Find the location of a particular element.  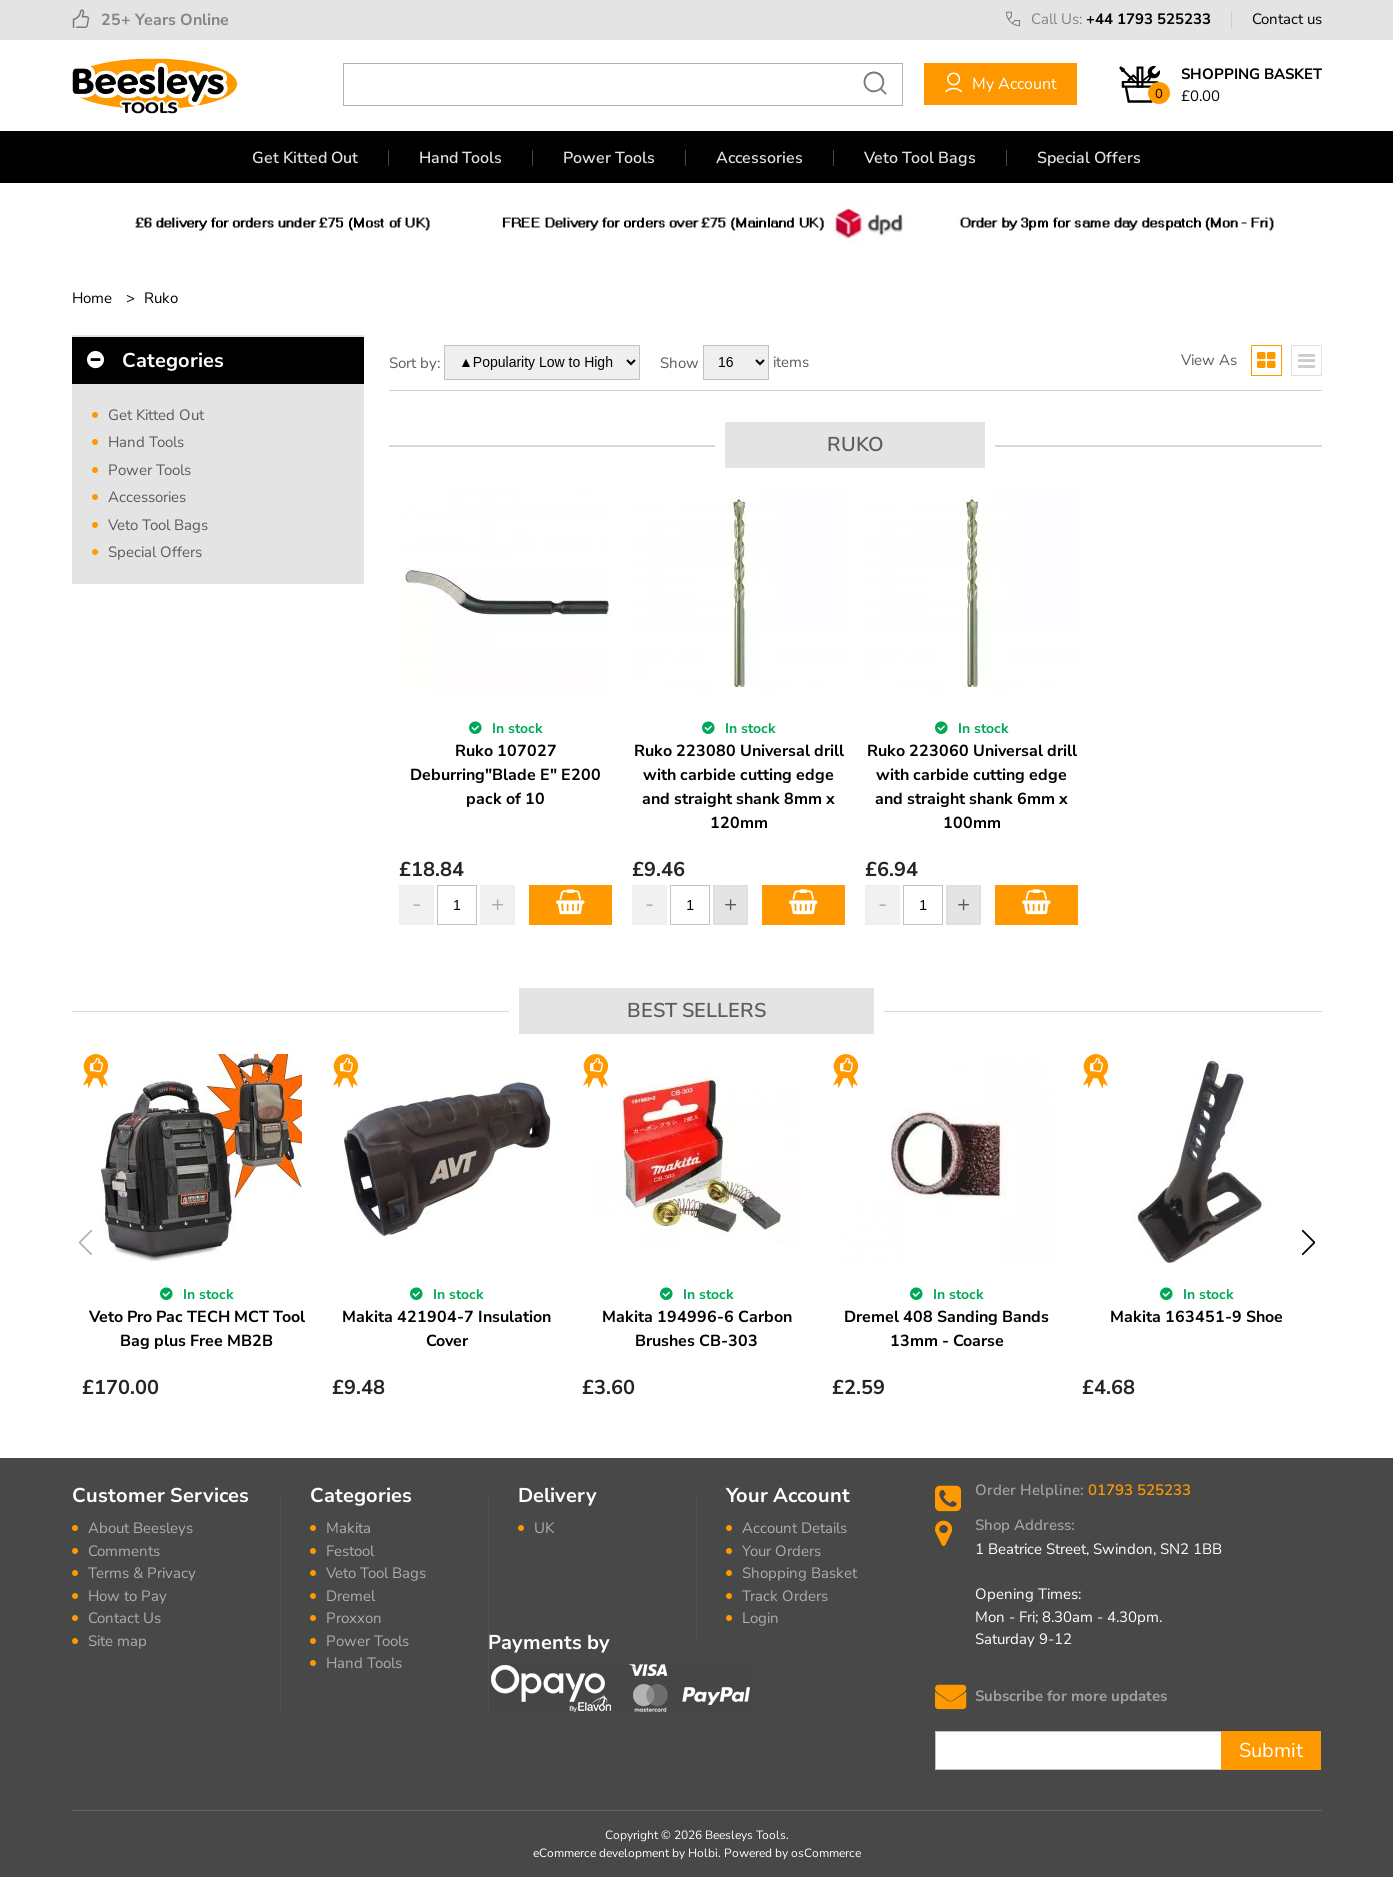

Next is located at coordinates (1308, 1242).